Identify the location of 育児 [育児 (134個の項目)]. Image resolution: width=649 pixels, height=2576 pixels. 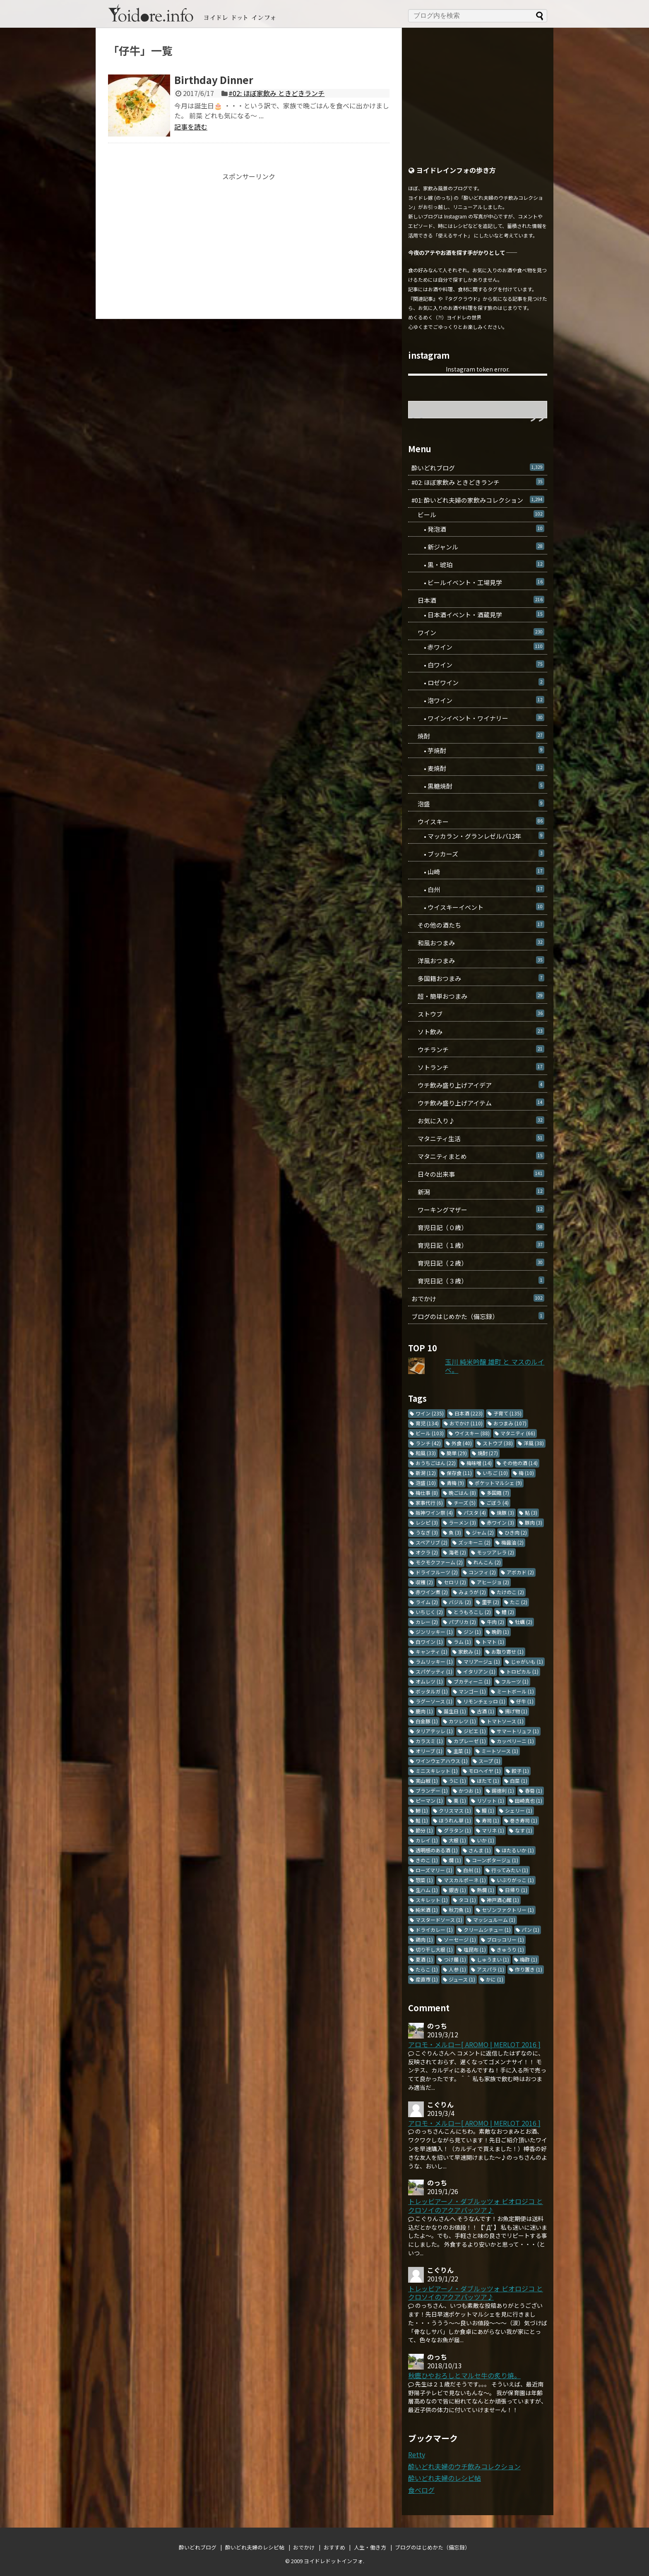
(427, 1423).